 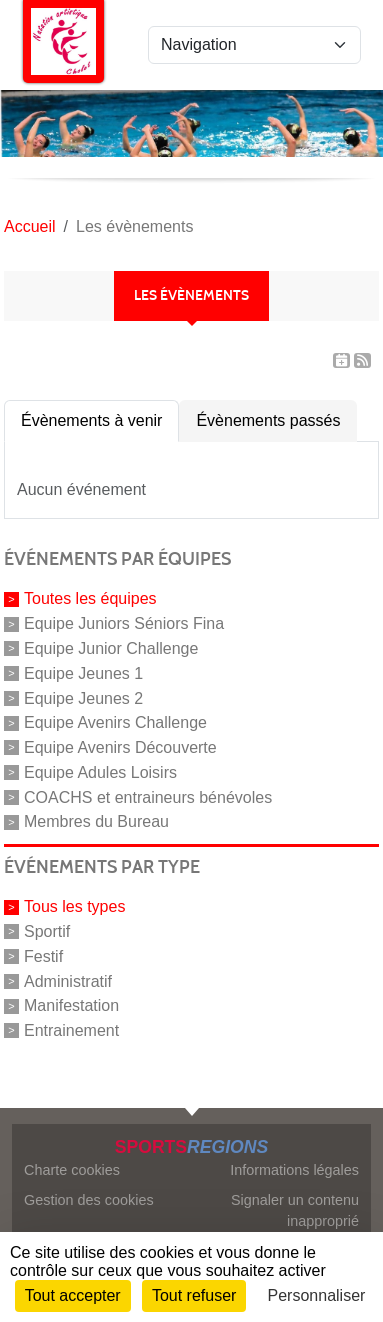 What do you see at coordinates (111, 648) in the screenshot?
I see `Equipe Junior Challenge` at bounding box center [111, 648].